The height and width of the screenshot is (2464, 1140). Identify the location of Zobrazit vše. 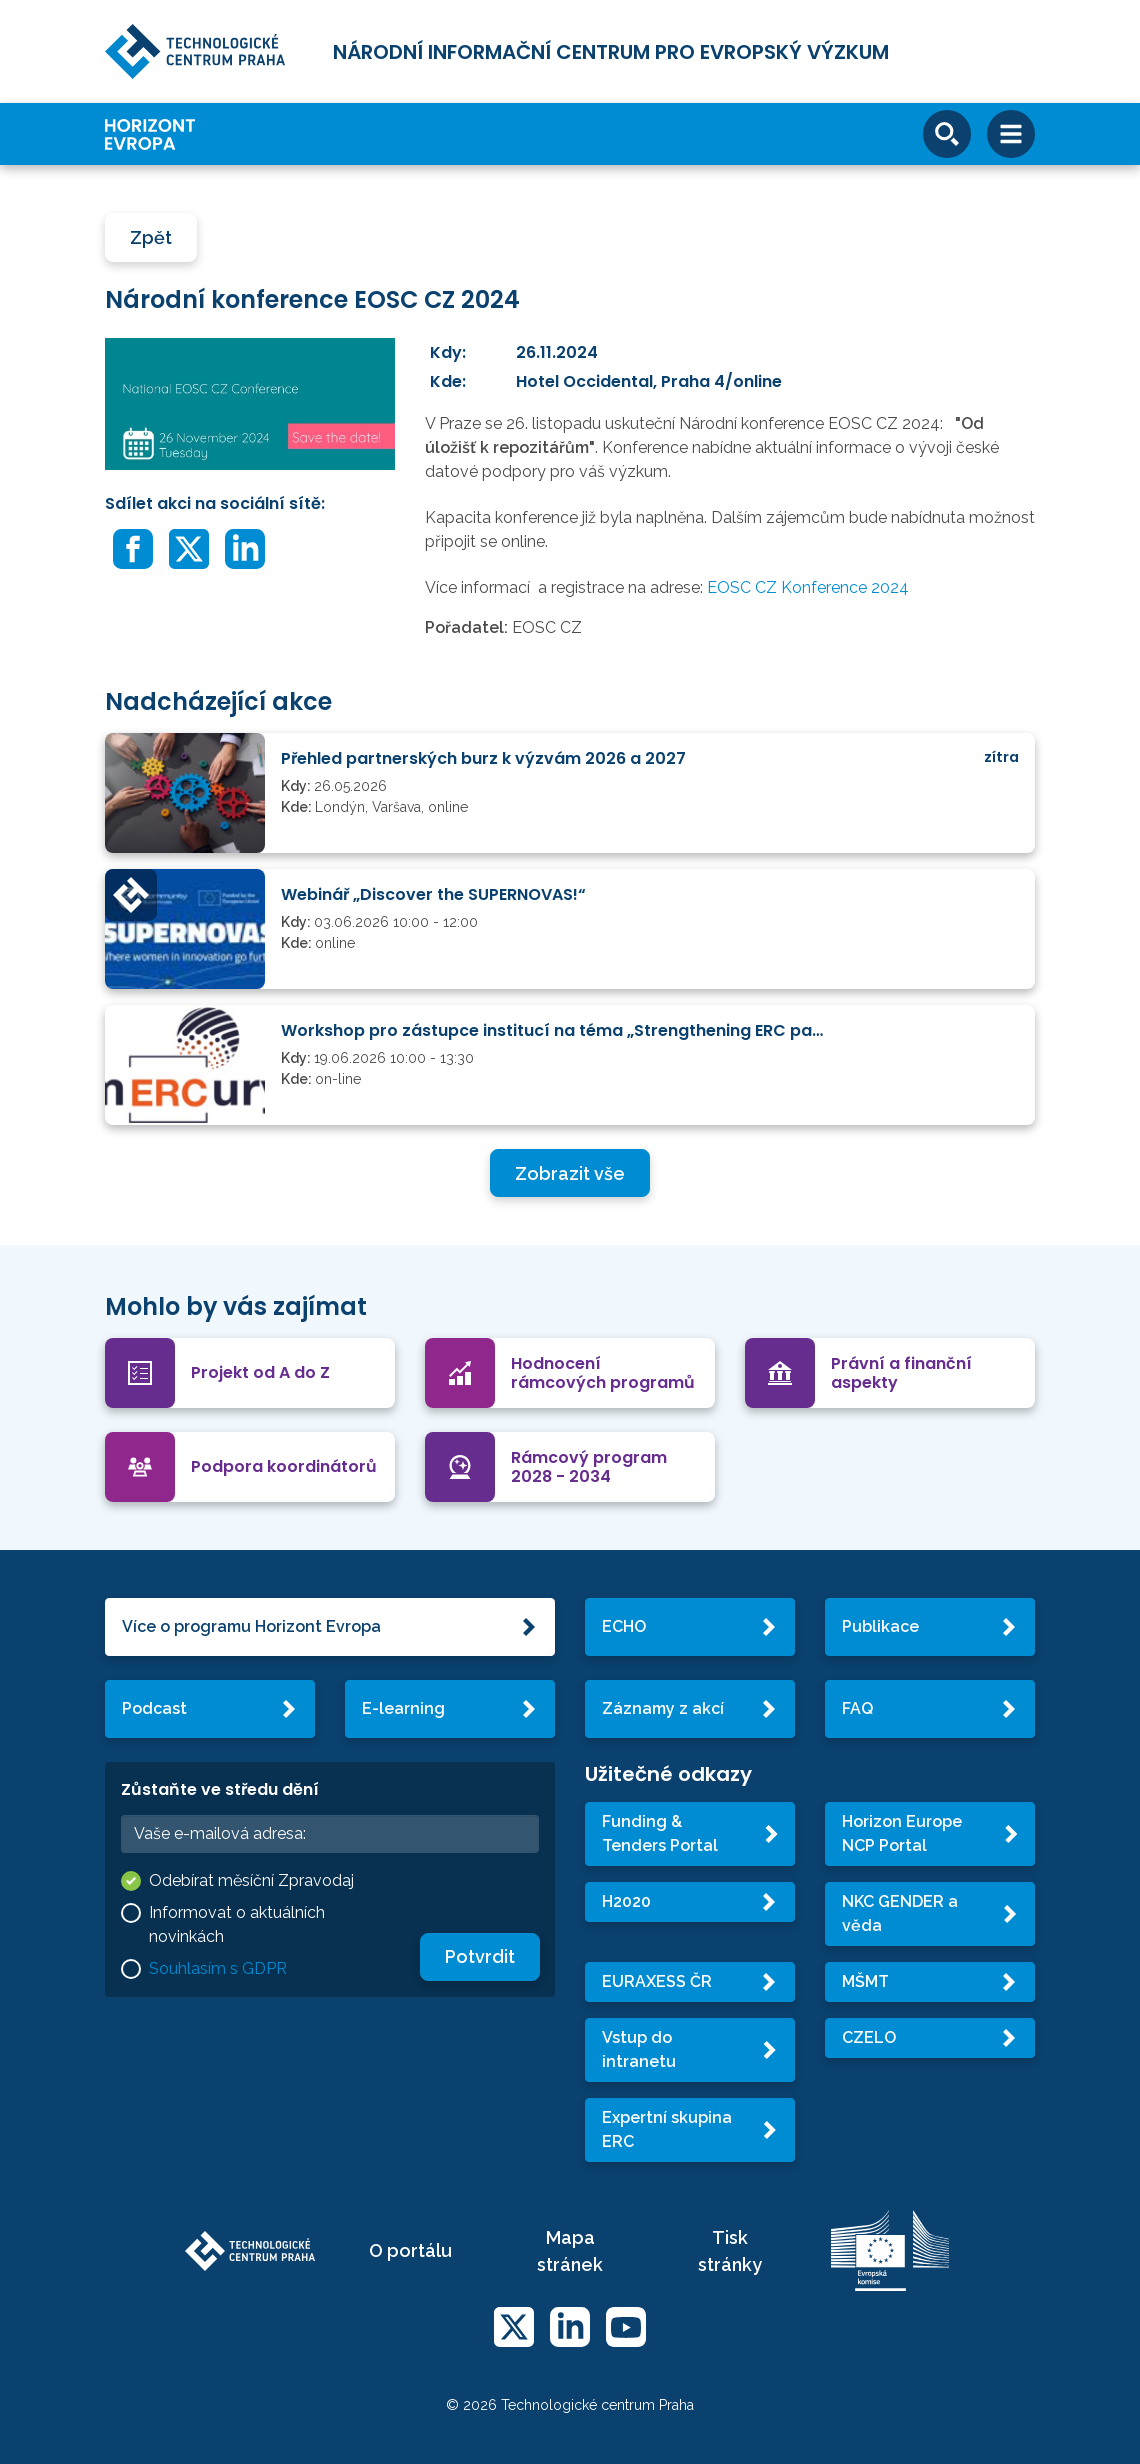
(570, 1173).